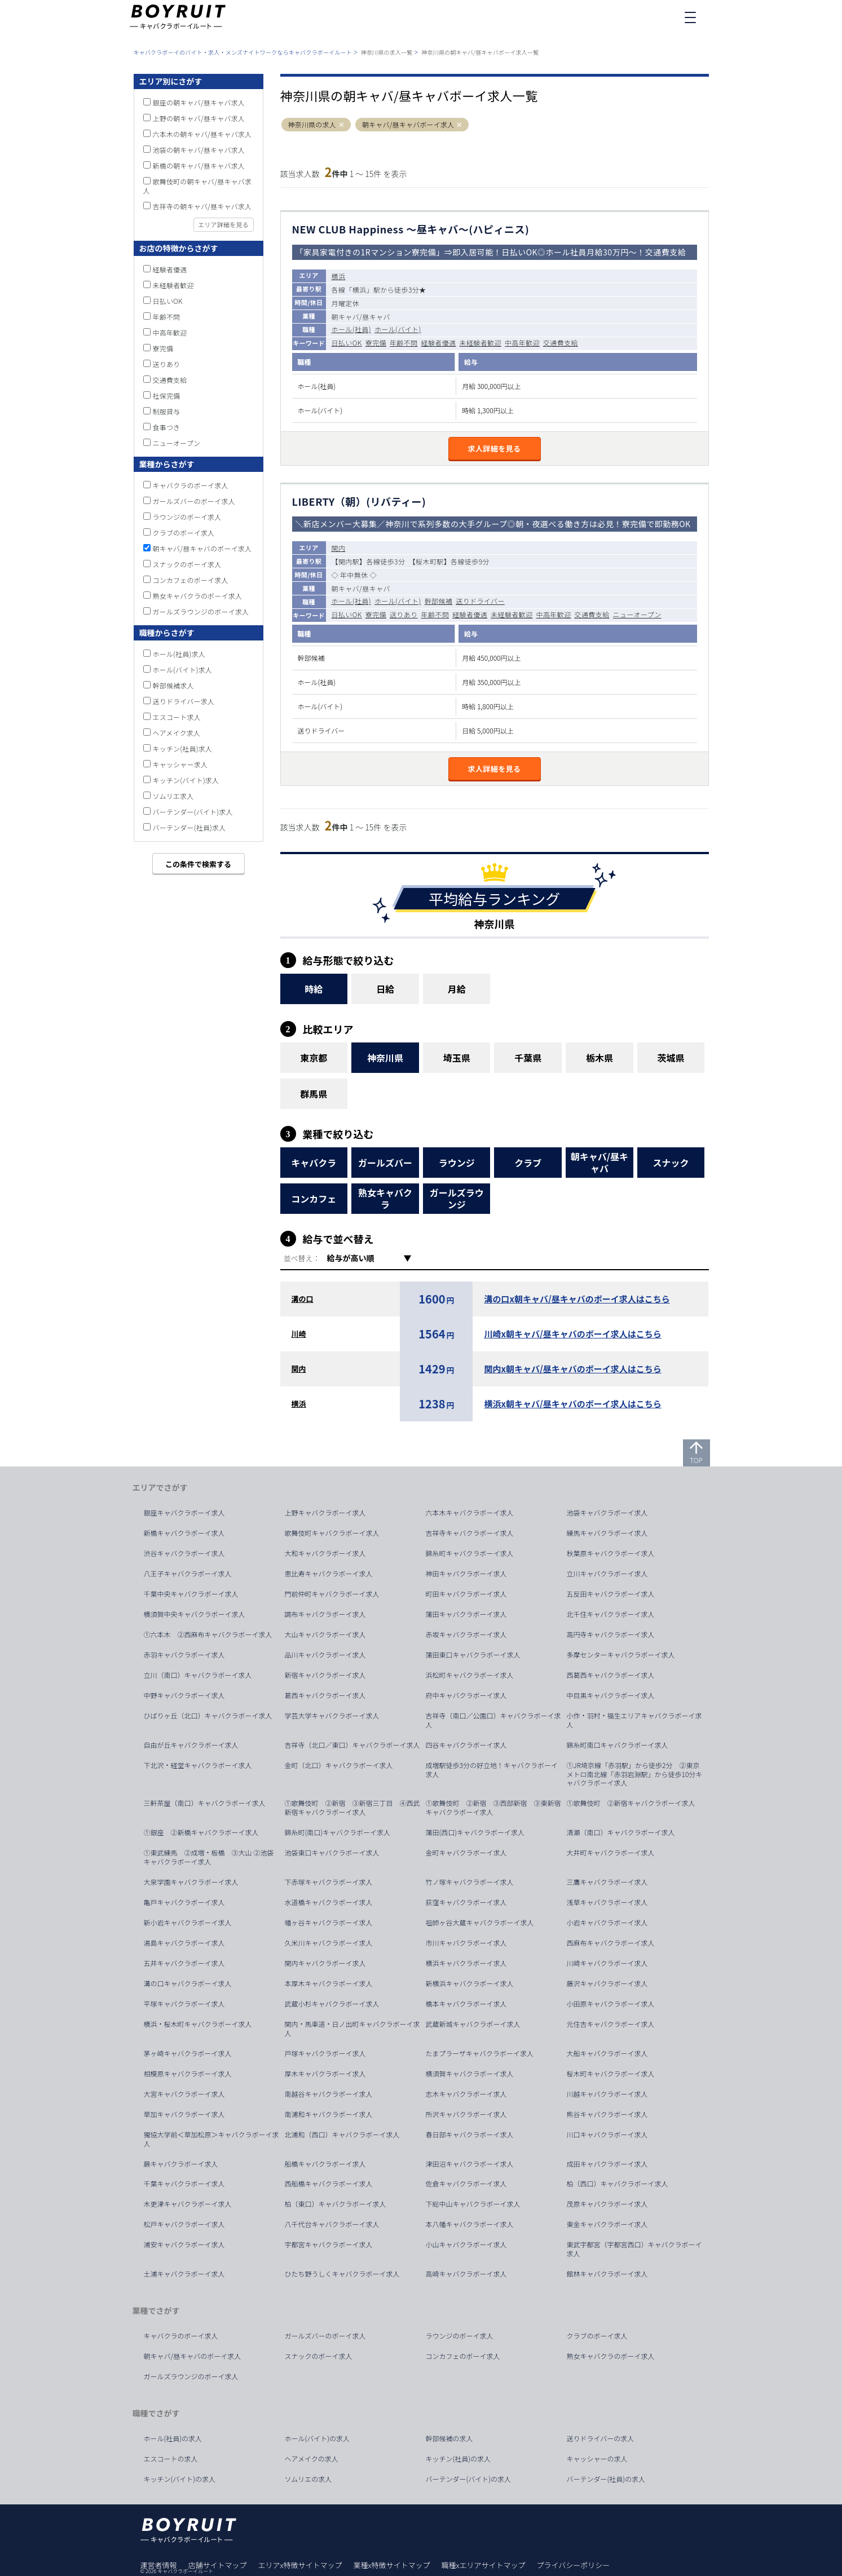  What do you see at coordinates (188, 2053) in the screenshot?
I see `茅ヶ崎キャバクラボーイ求人` at bounding box center [188, 2053].